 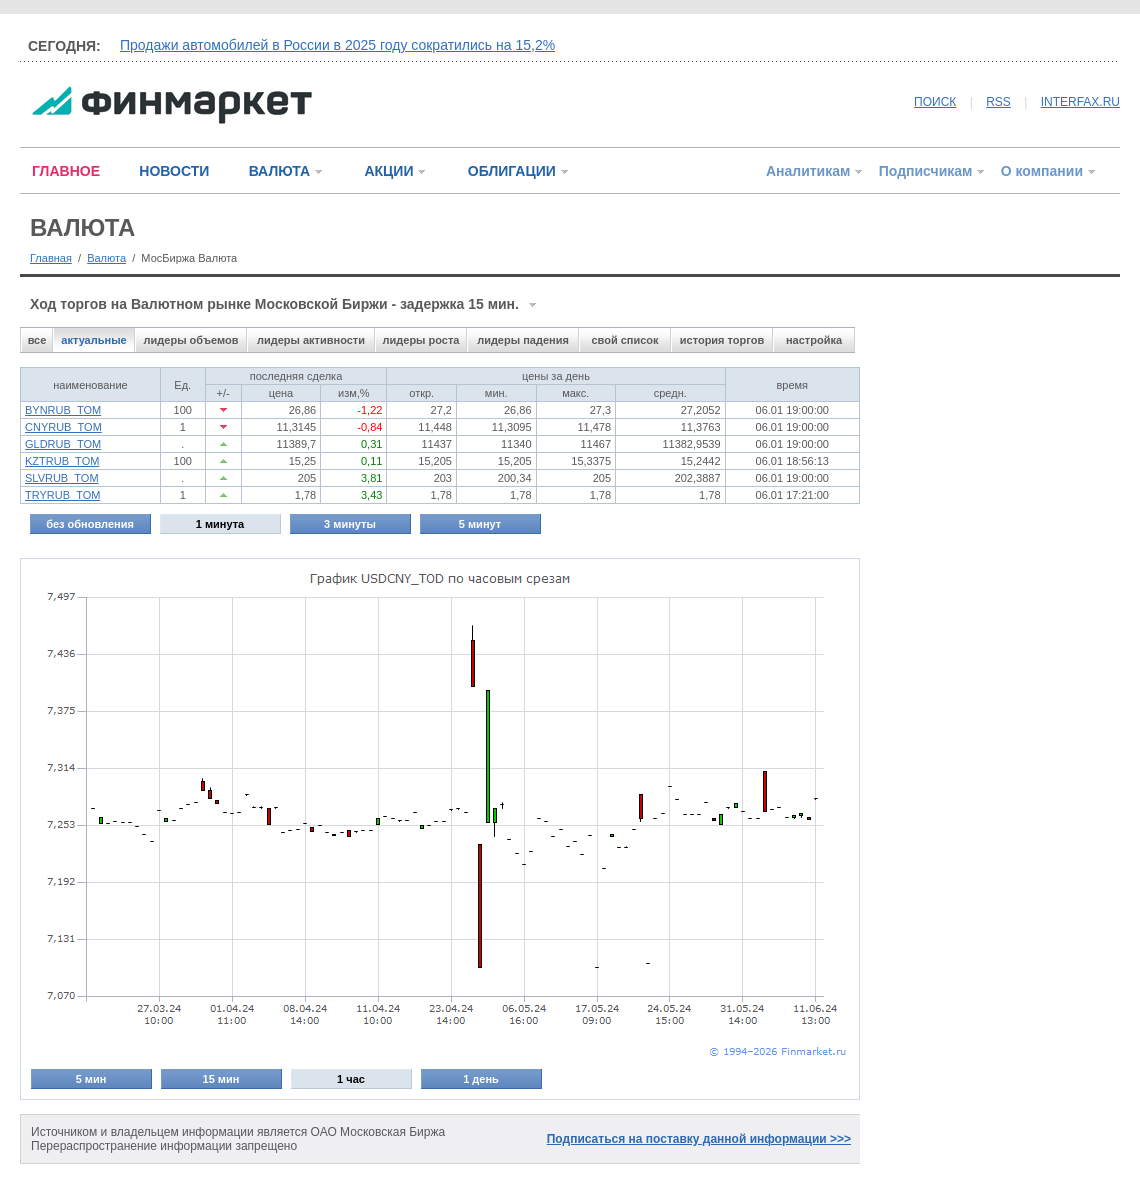 What do you see at coordinates (481, 1079) in the screenshot?
I see `1 день` at bounding box center [481, 1079].